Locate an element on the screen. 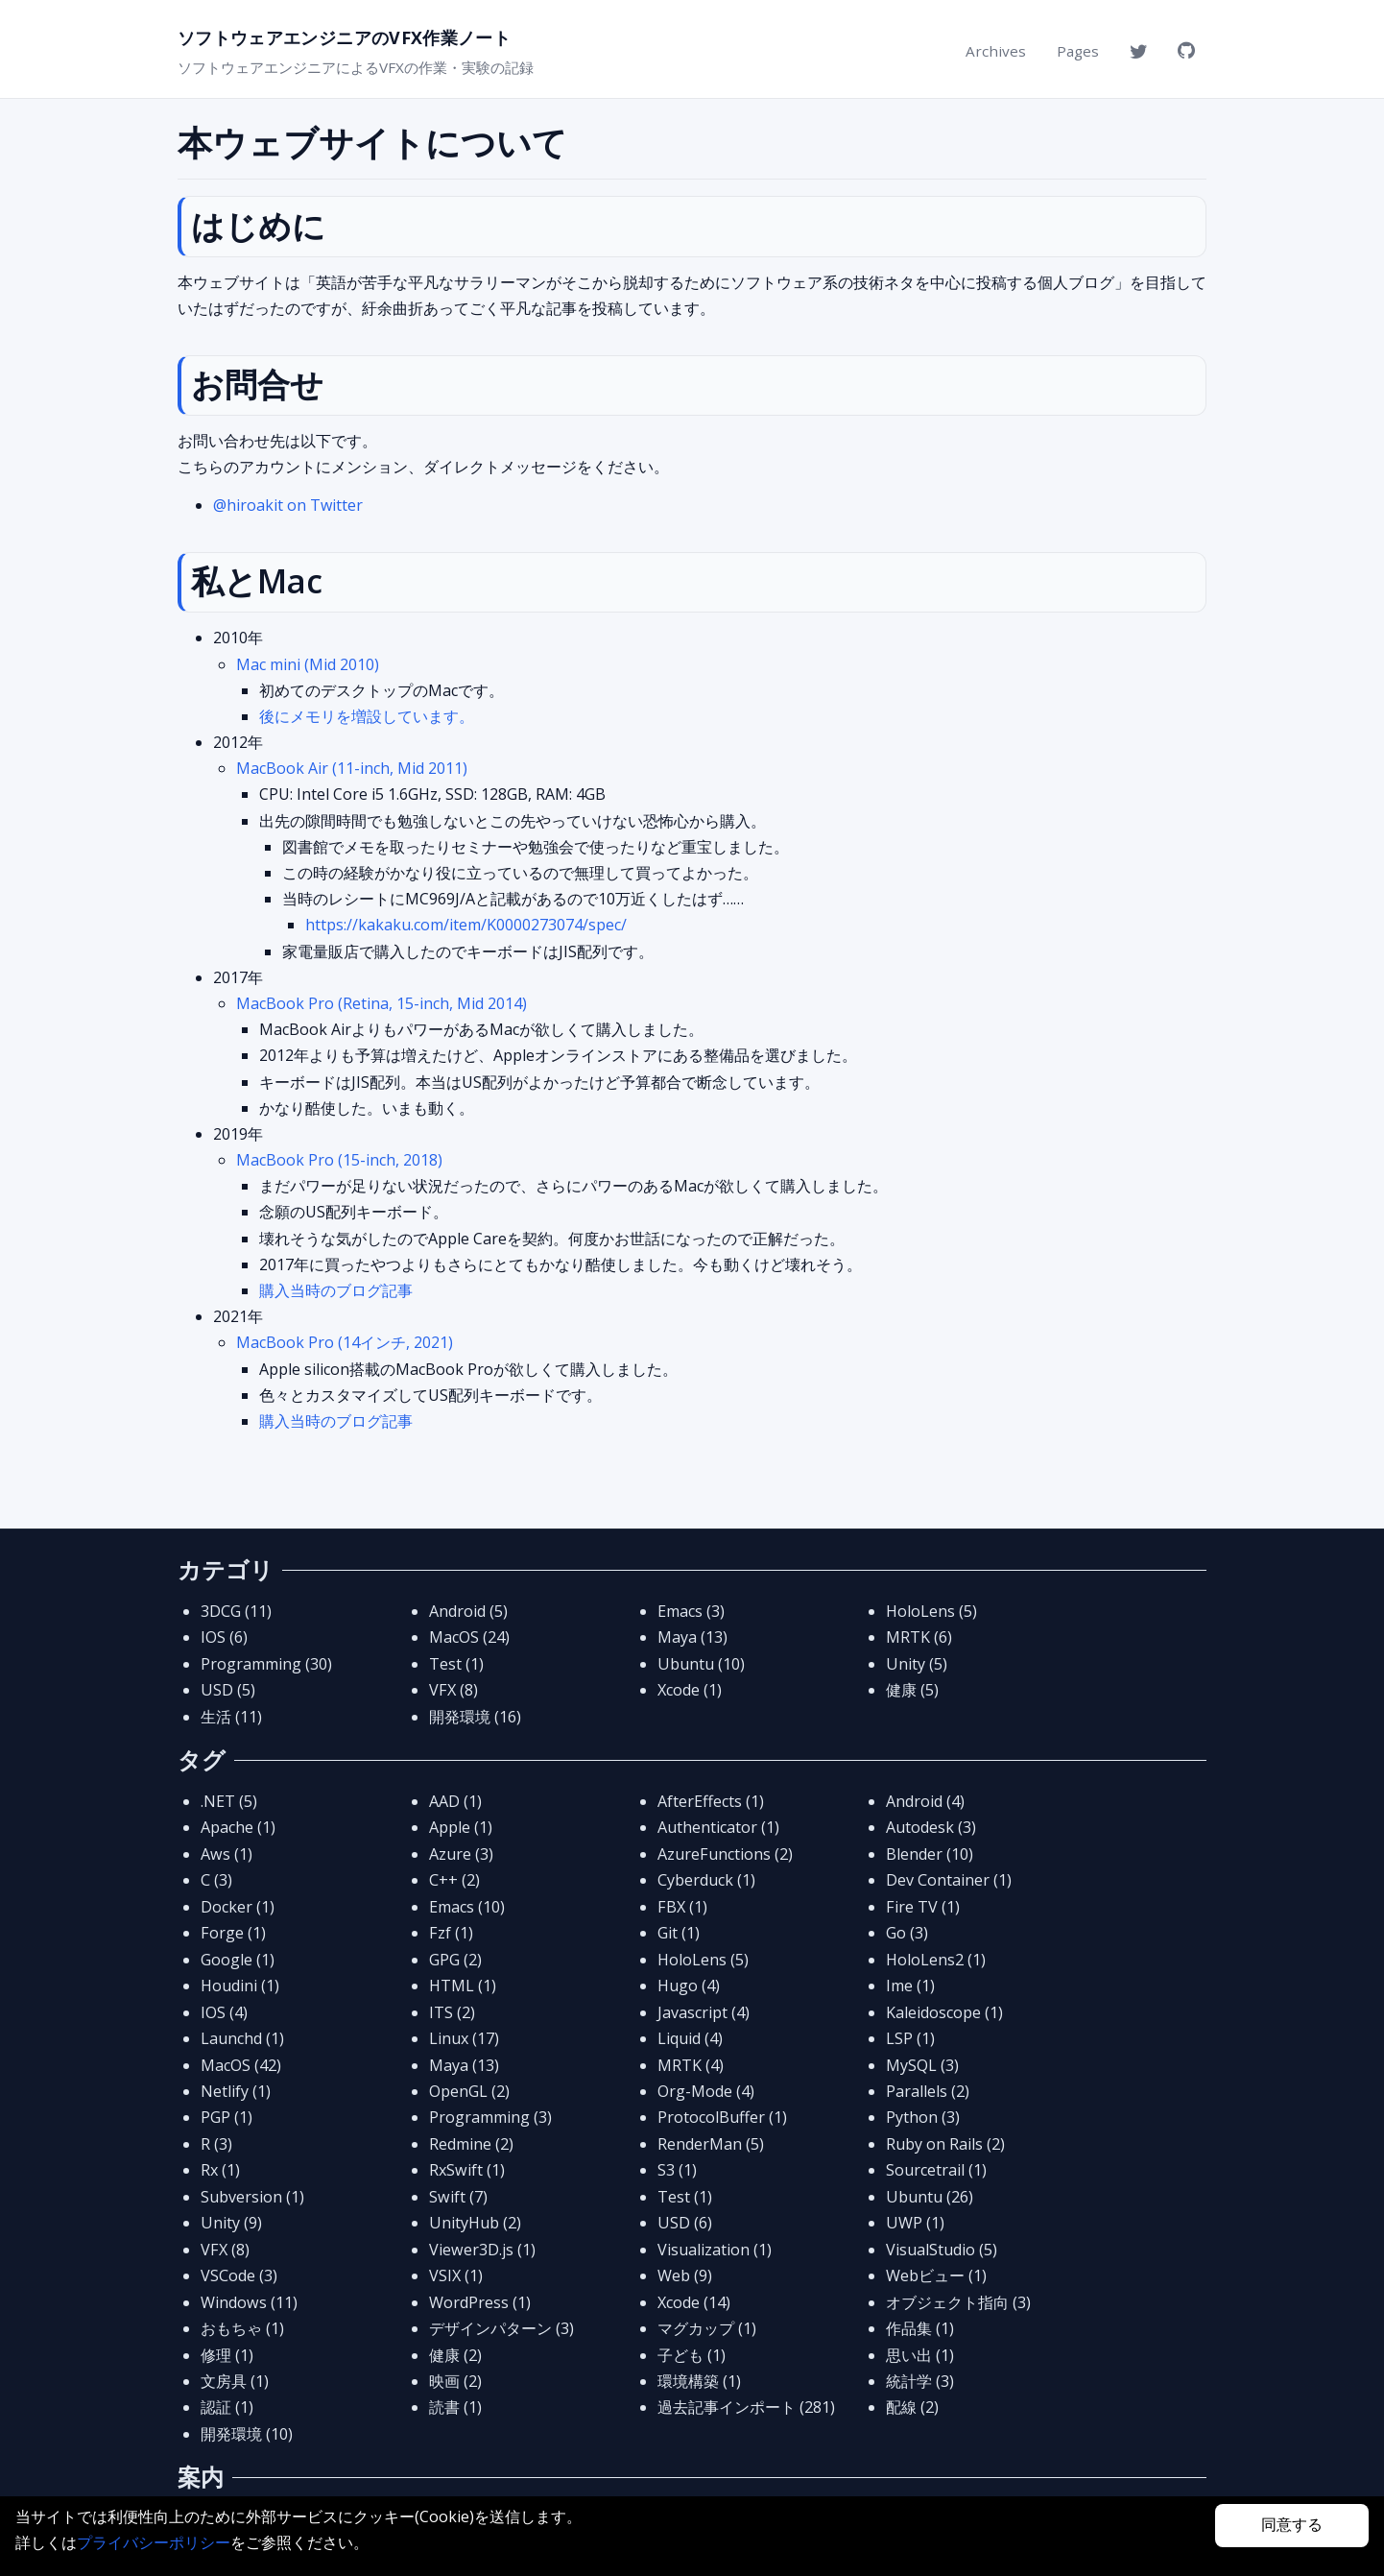  Unity (5) is located at coordinates (916, 1663).